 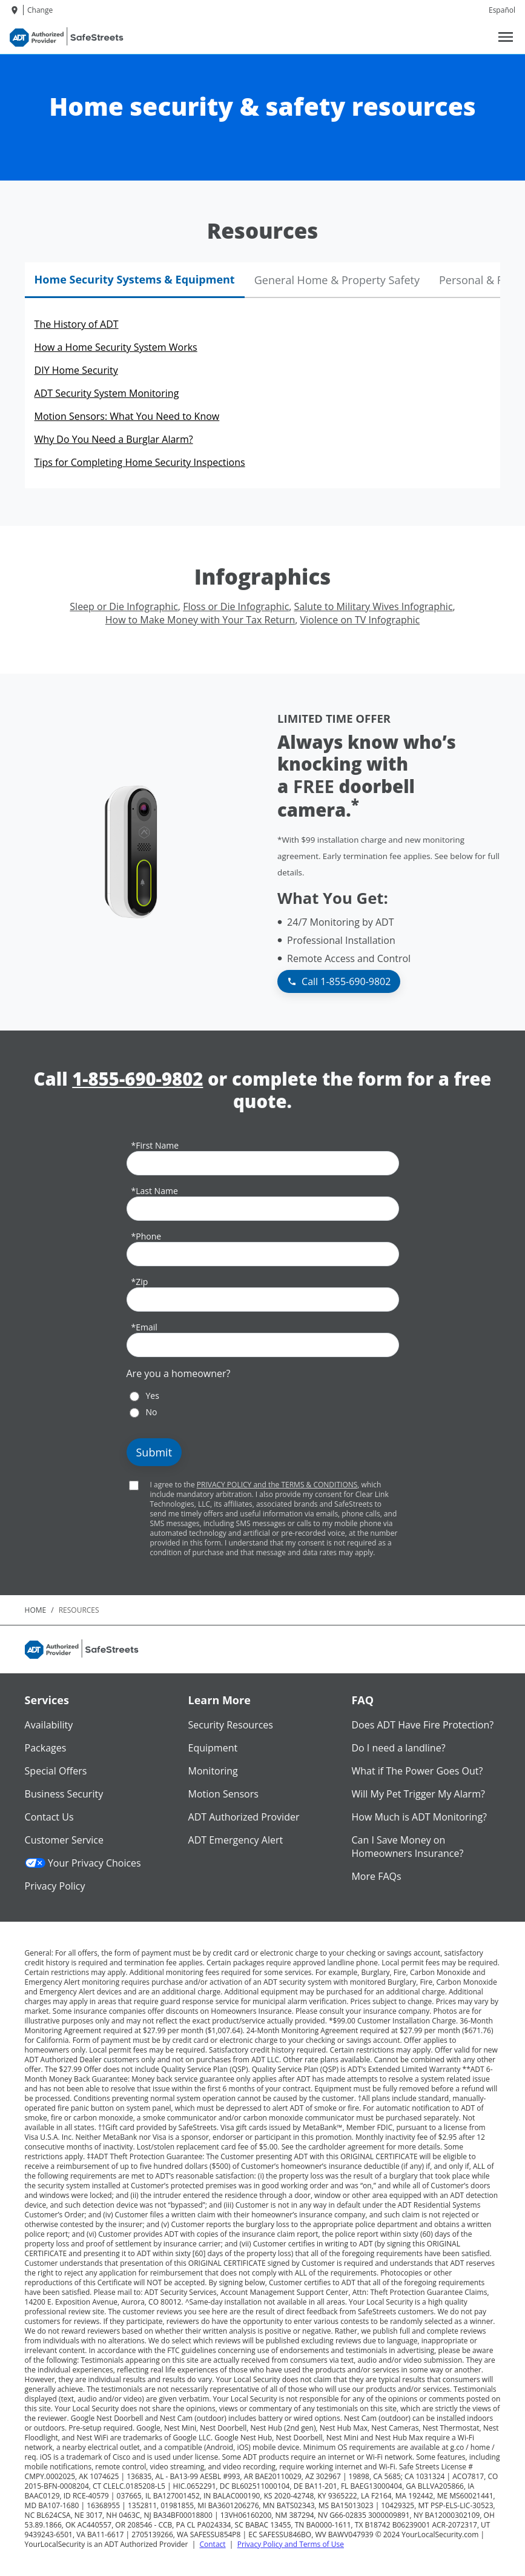 What do you see at coordinates (124, 606) in the screenshot?
I see `Sleep or Die Infographic` at bounding box center [124, 606].